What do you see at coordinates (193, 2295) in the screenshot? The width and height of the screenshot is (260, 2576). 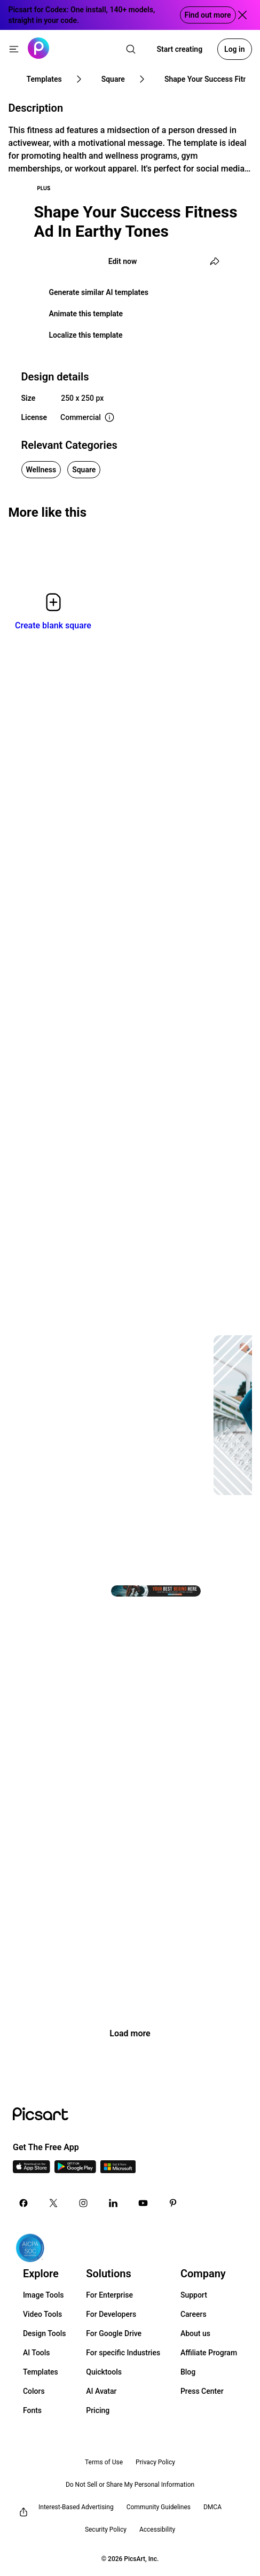 I see `Support` at bounding box center [193, 2295].